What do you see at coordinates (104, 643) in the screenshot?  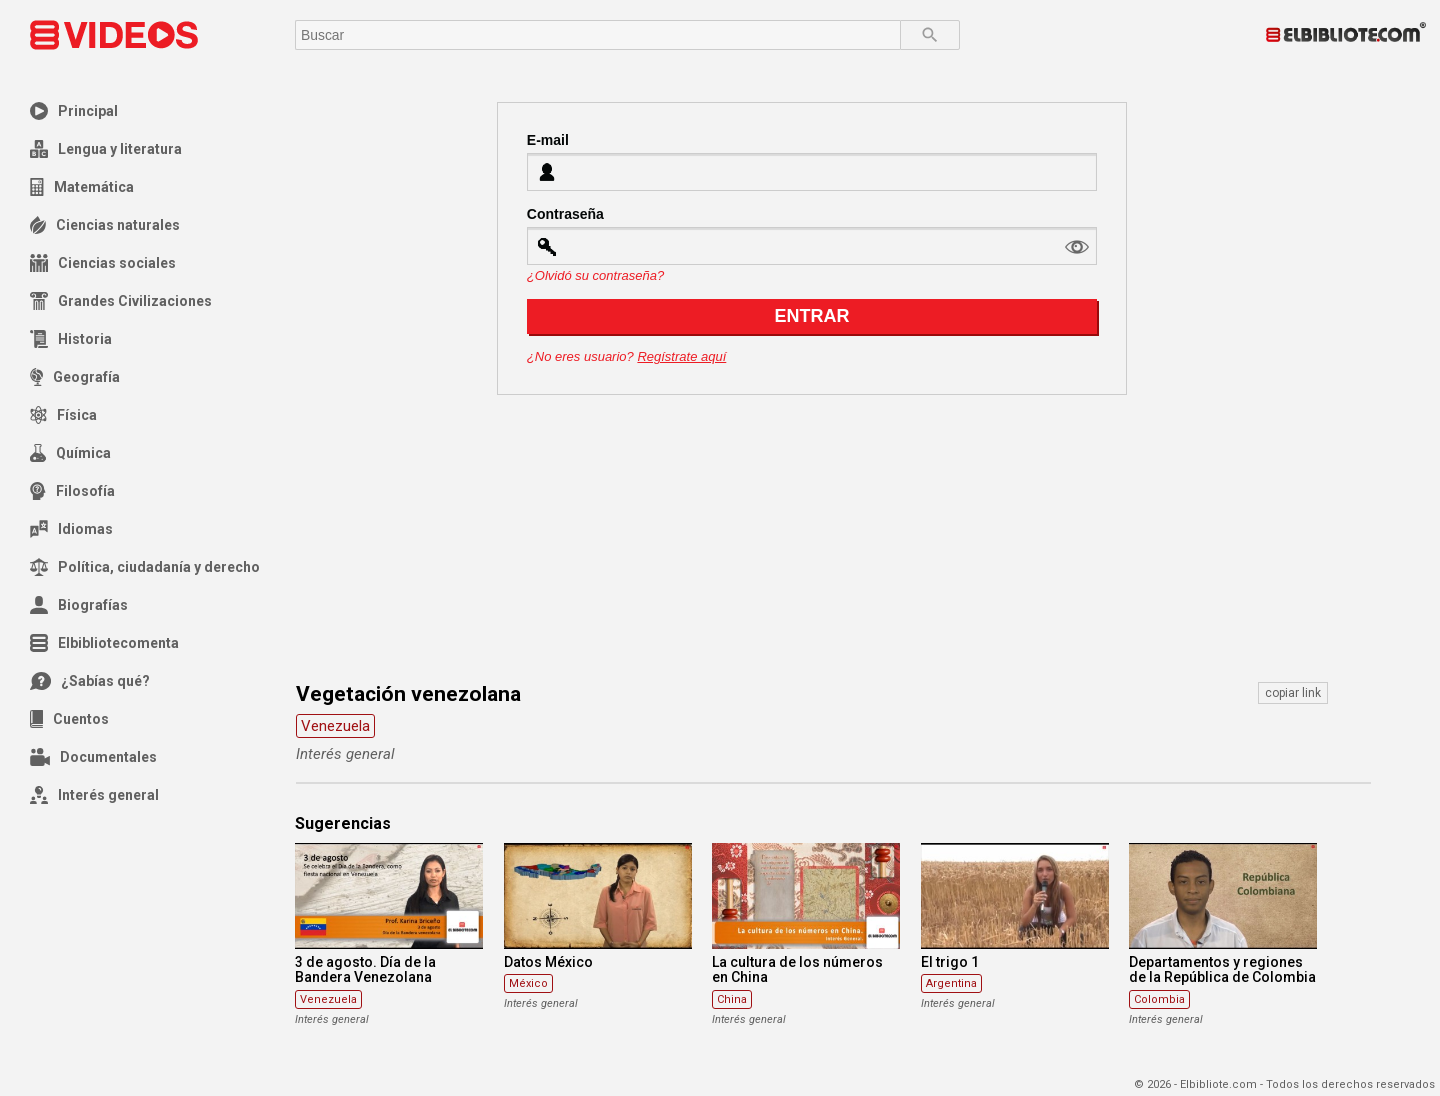 I see `Elbibliotecomenta` at bounding box center [104, 643].